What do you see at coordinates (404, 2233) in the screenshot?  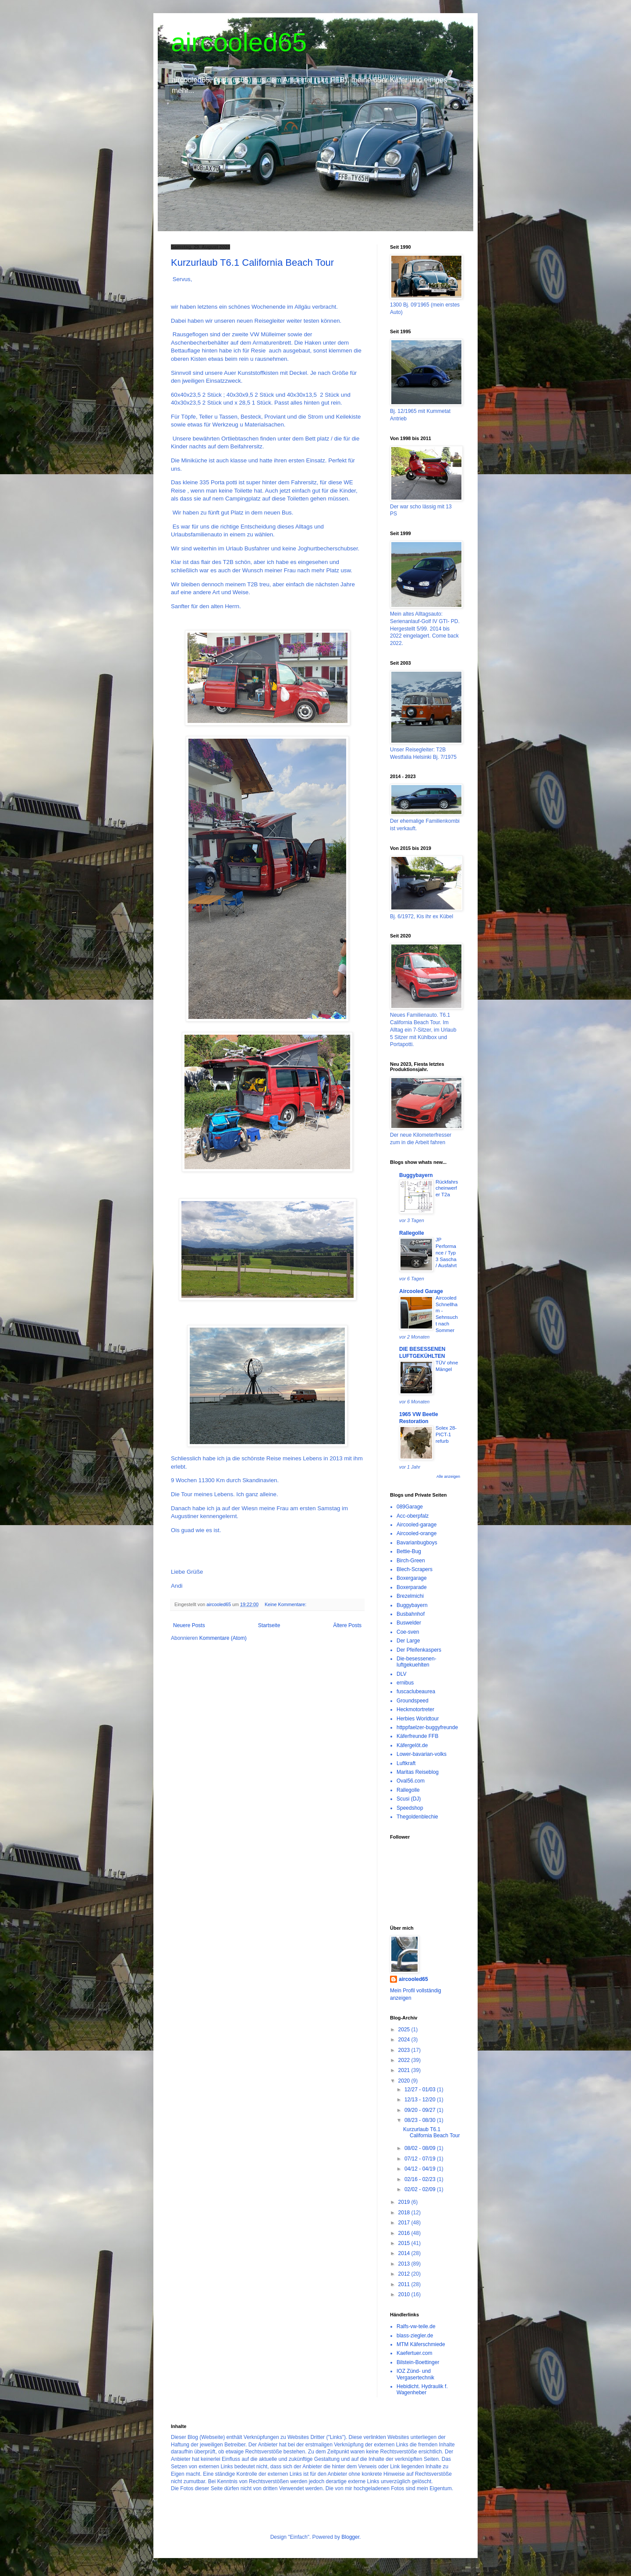 I see `2016` at bounding box center [404, 2233].